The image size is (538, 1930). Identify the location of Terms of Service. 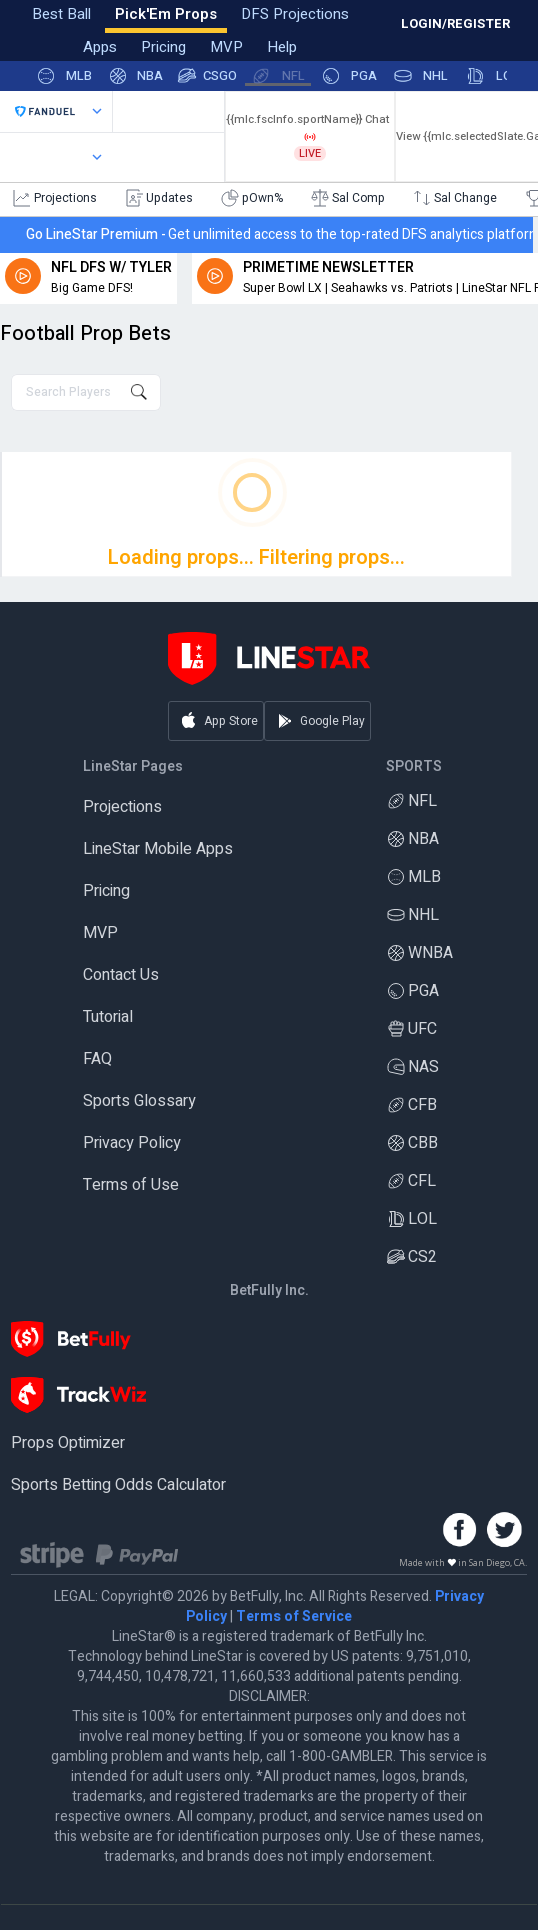
(294, 1616).